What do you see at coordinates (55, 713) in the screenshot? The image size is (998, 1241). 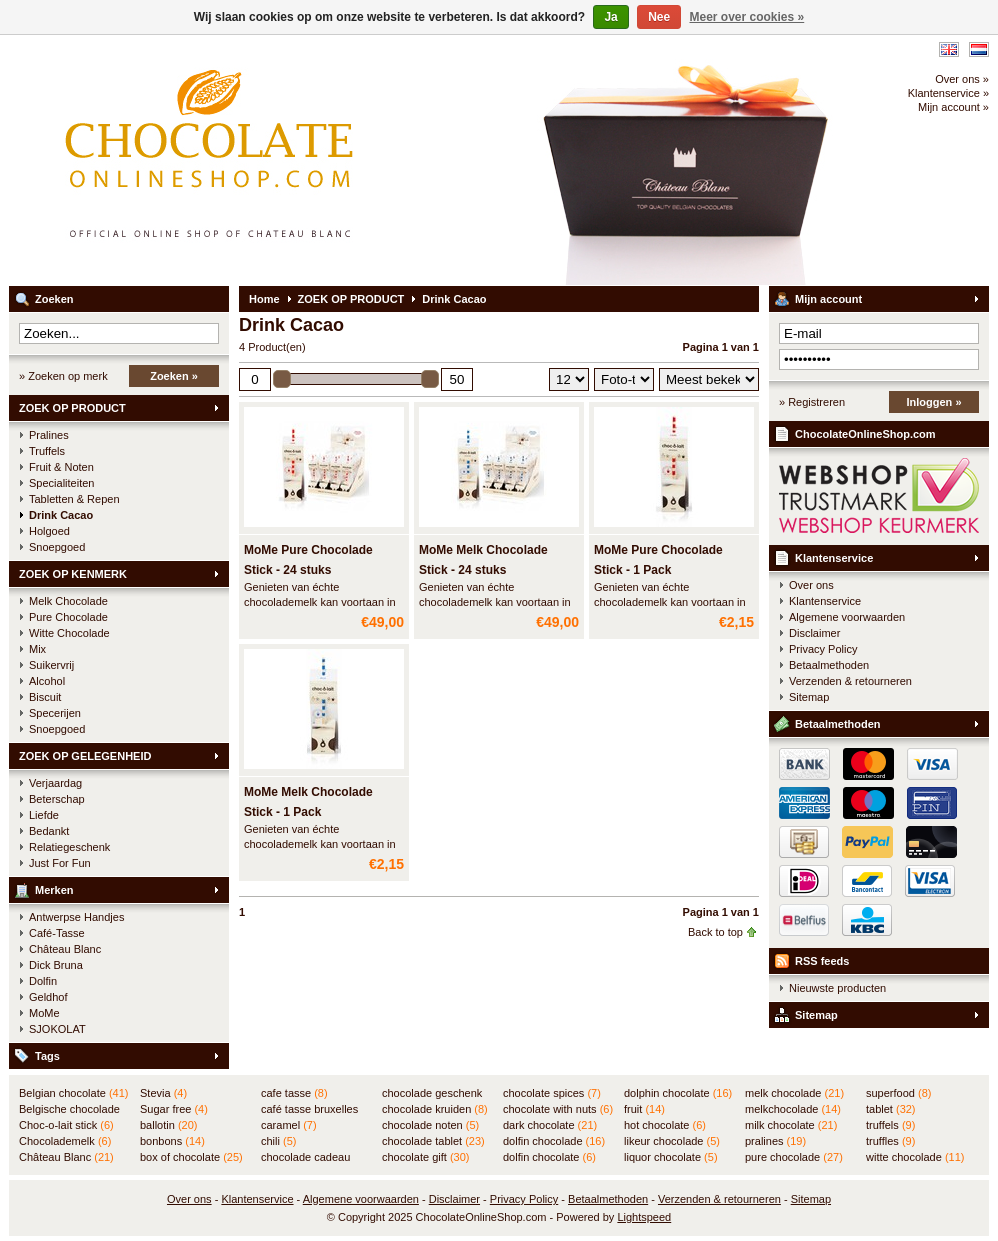 I see `Specerijen` at bounding box center [55, 713].